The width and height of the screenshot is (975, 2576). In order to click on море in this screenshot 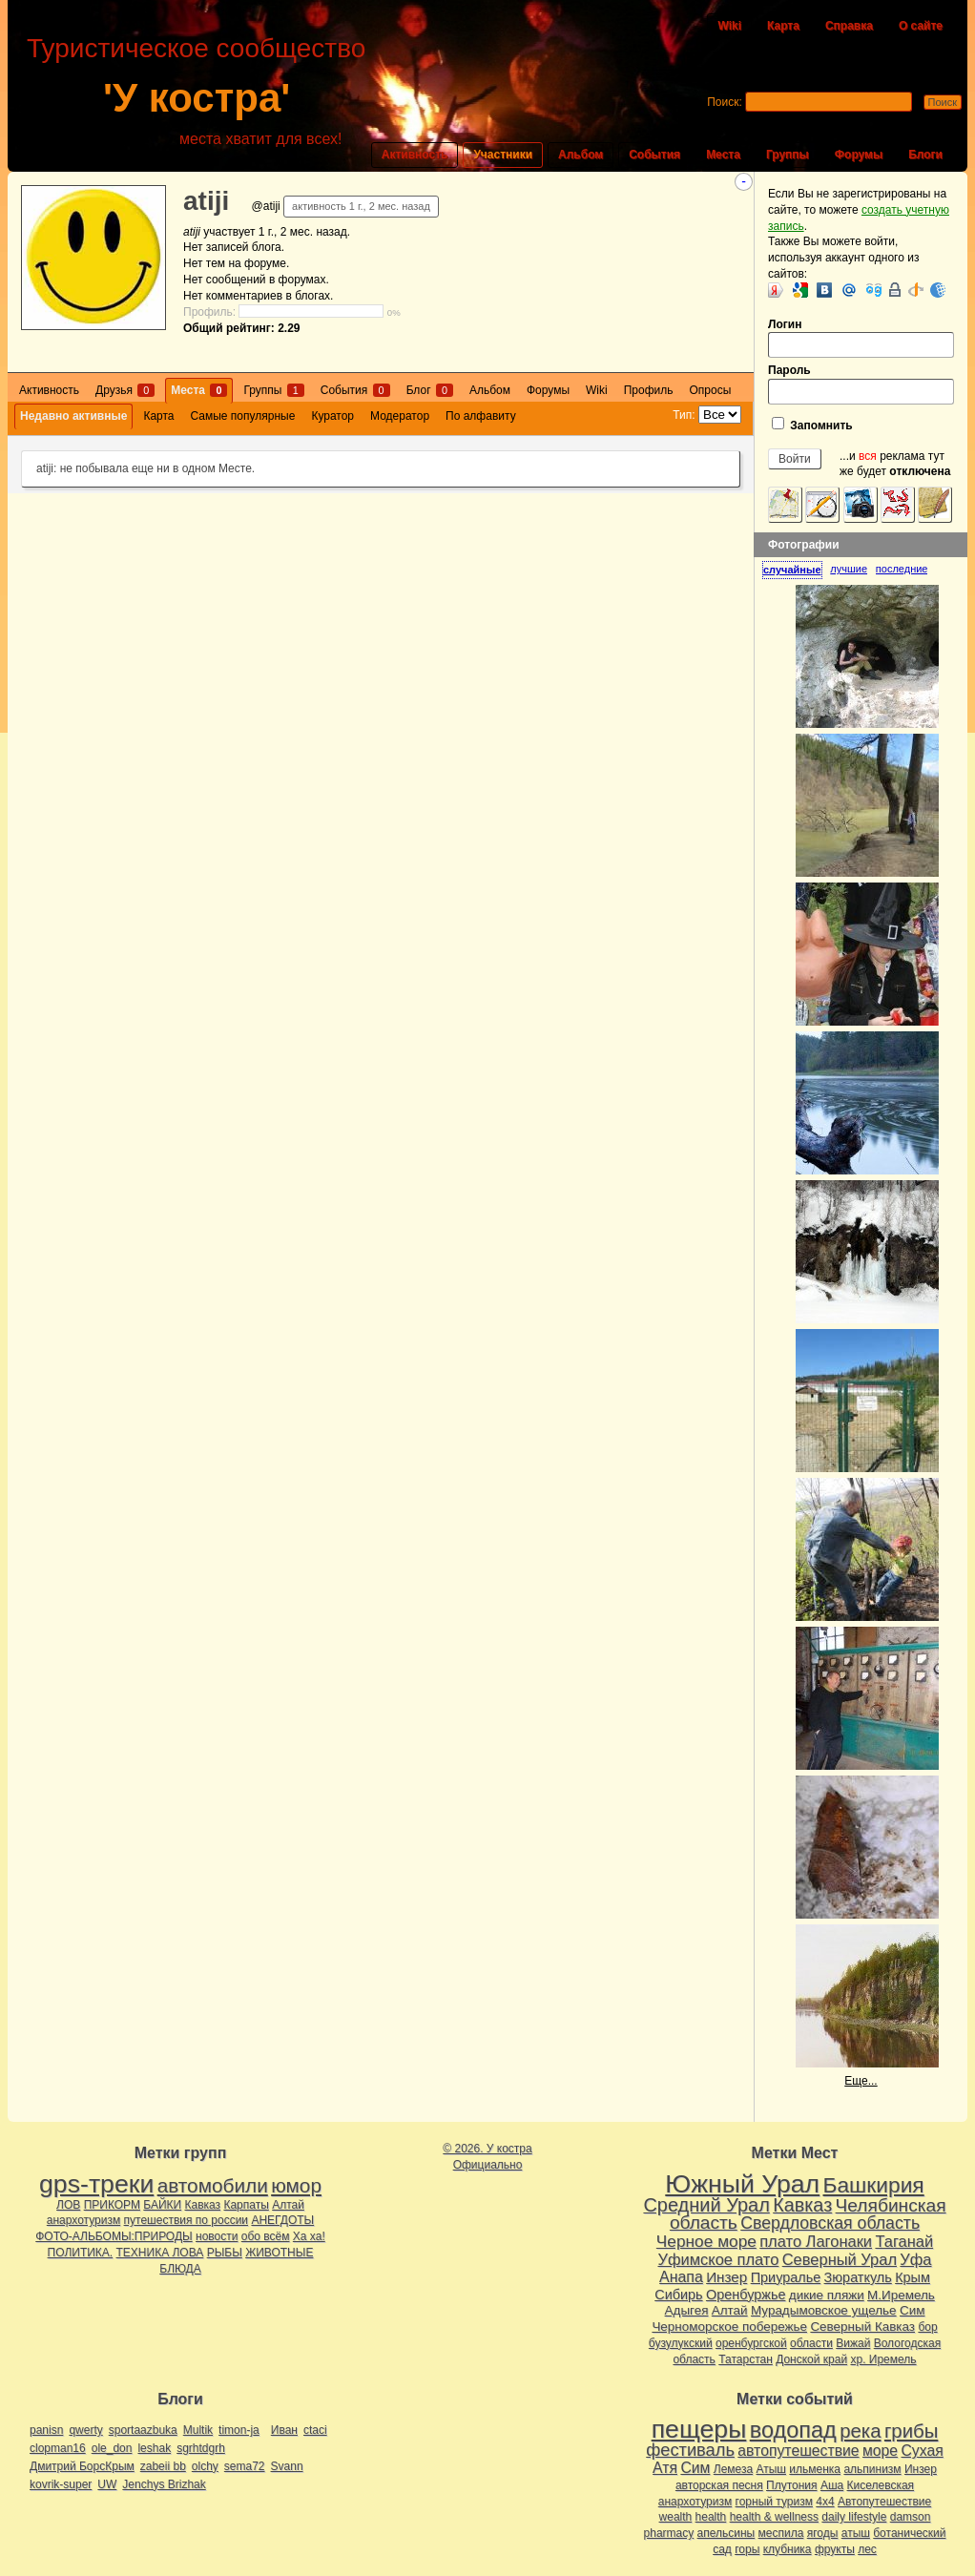, I will do `click(880, 2450)`.